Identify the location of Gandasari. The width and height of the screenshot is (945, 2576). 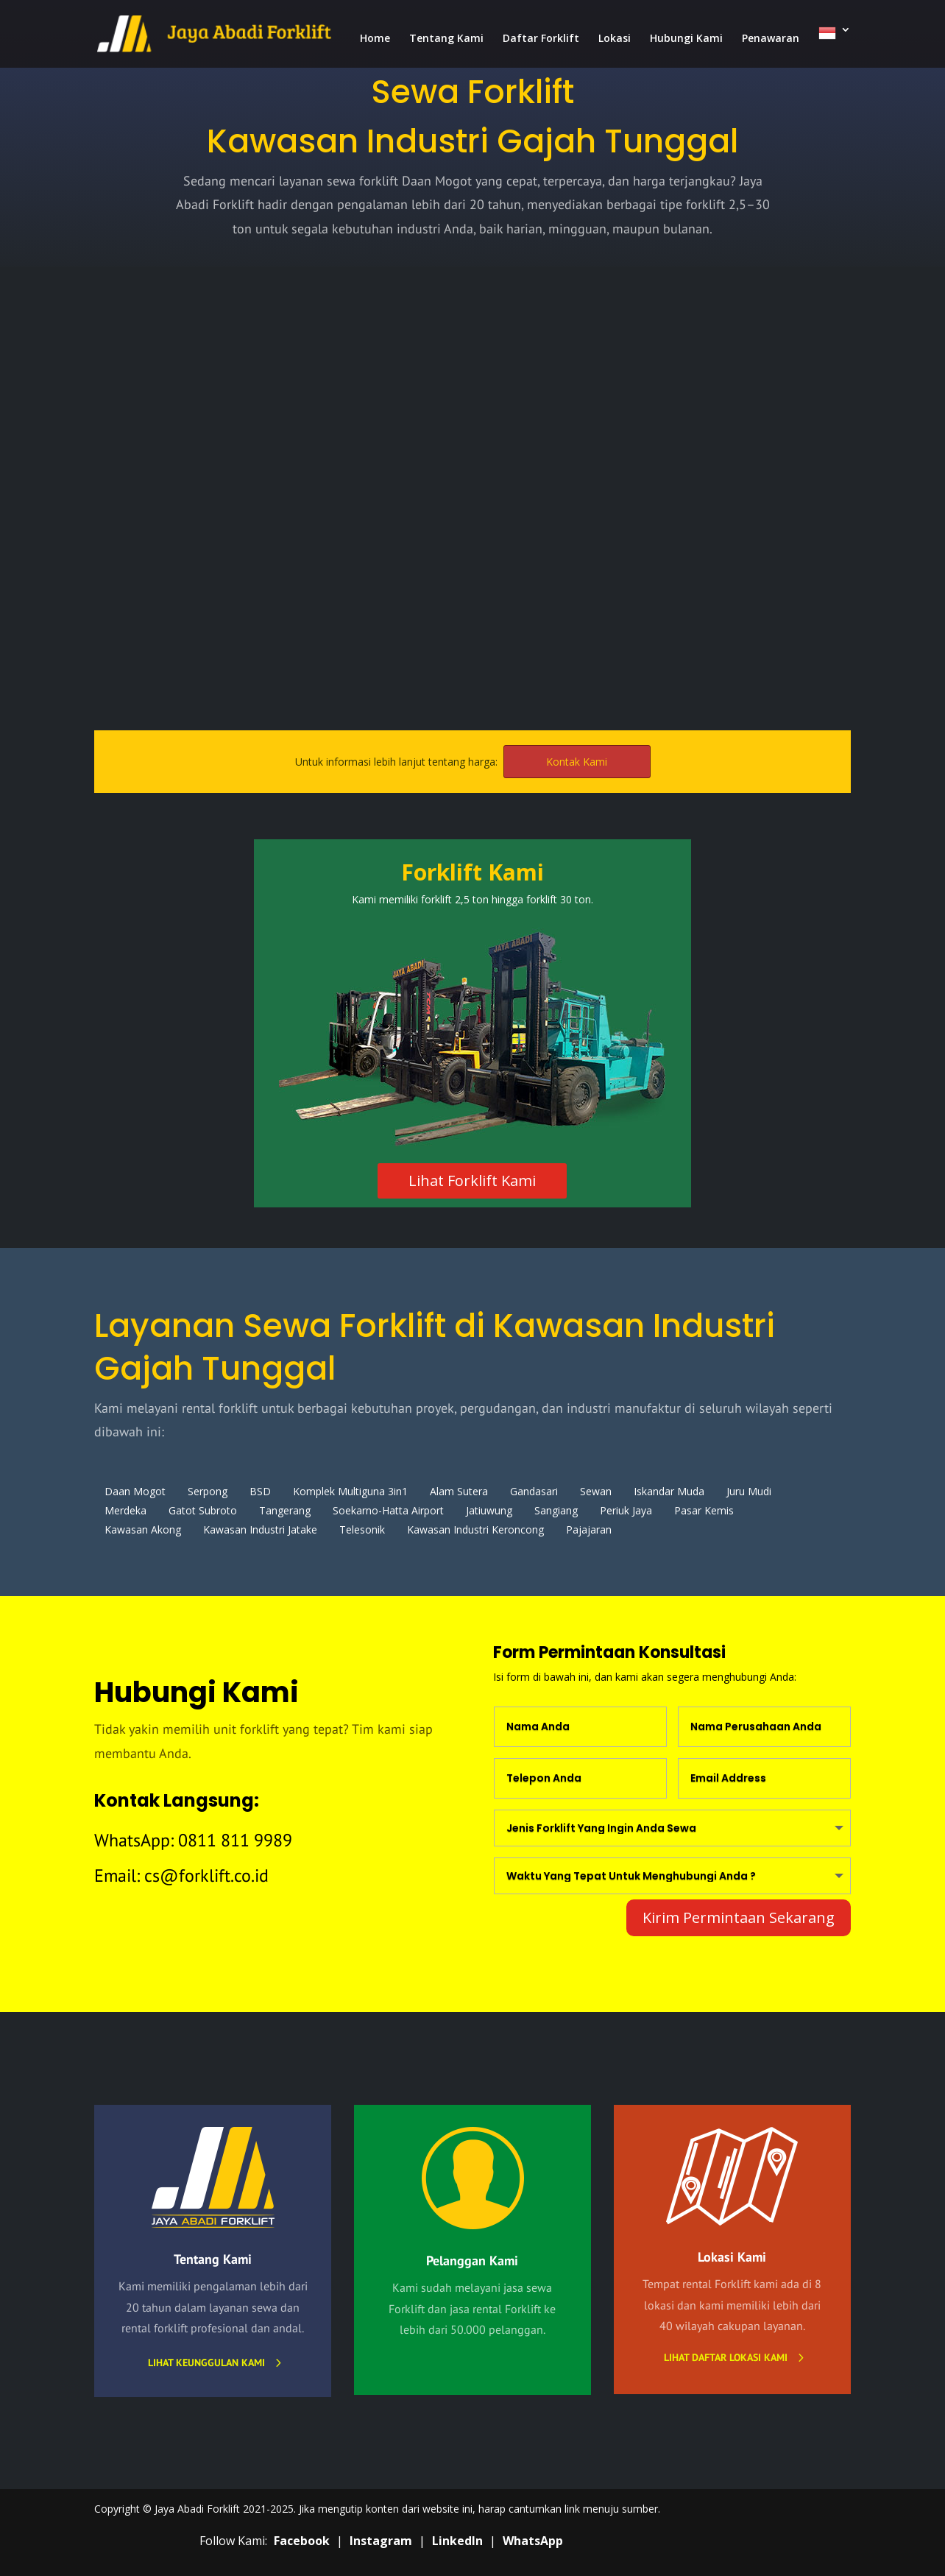
(534, 1491).